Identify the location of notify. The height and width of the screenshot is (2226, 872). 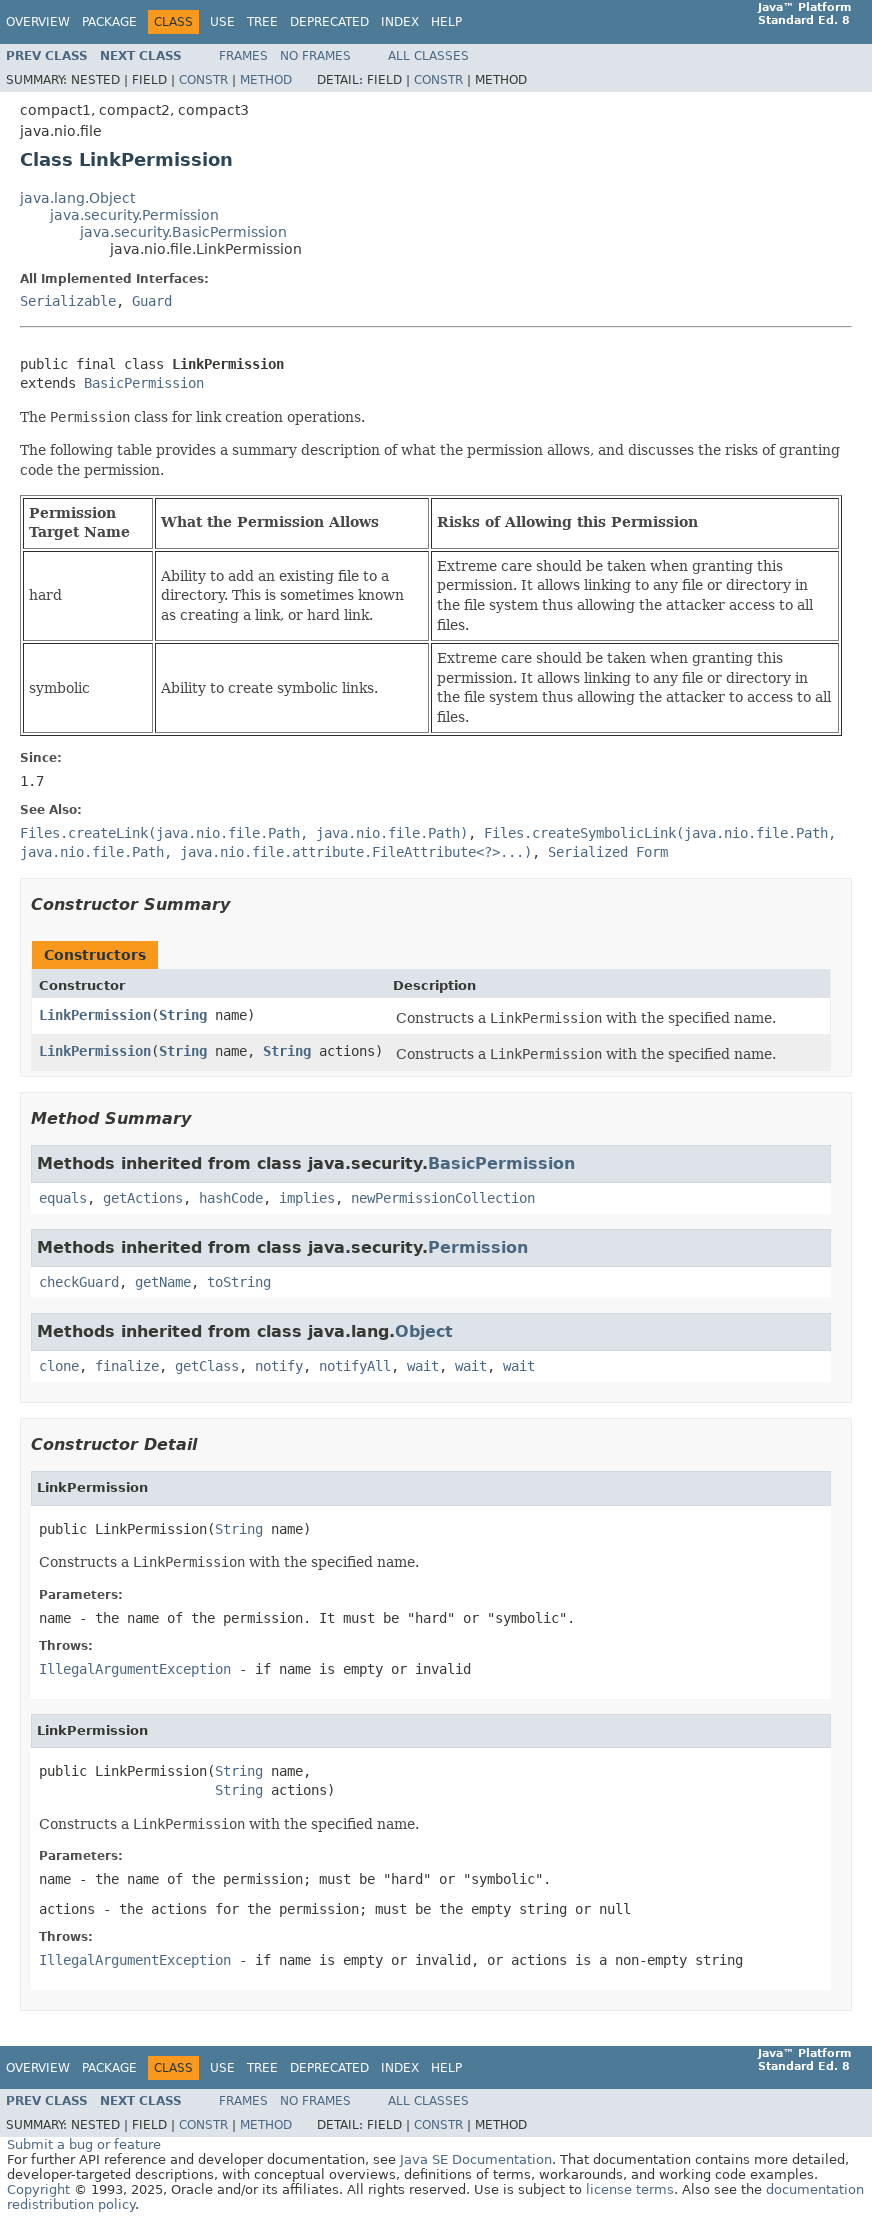
(279, 1366).